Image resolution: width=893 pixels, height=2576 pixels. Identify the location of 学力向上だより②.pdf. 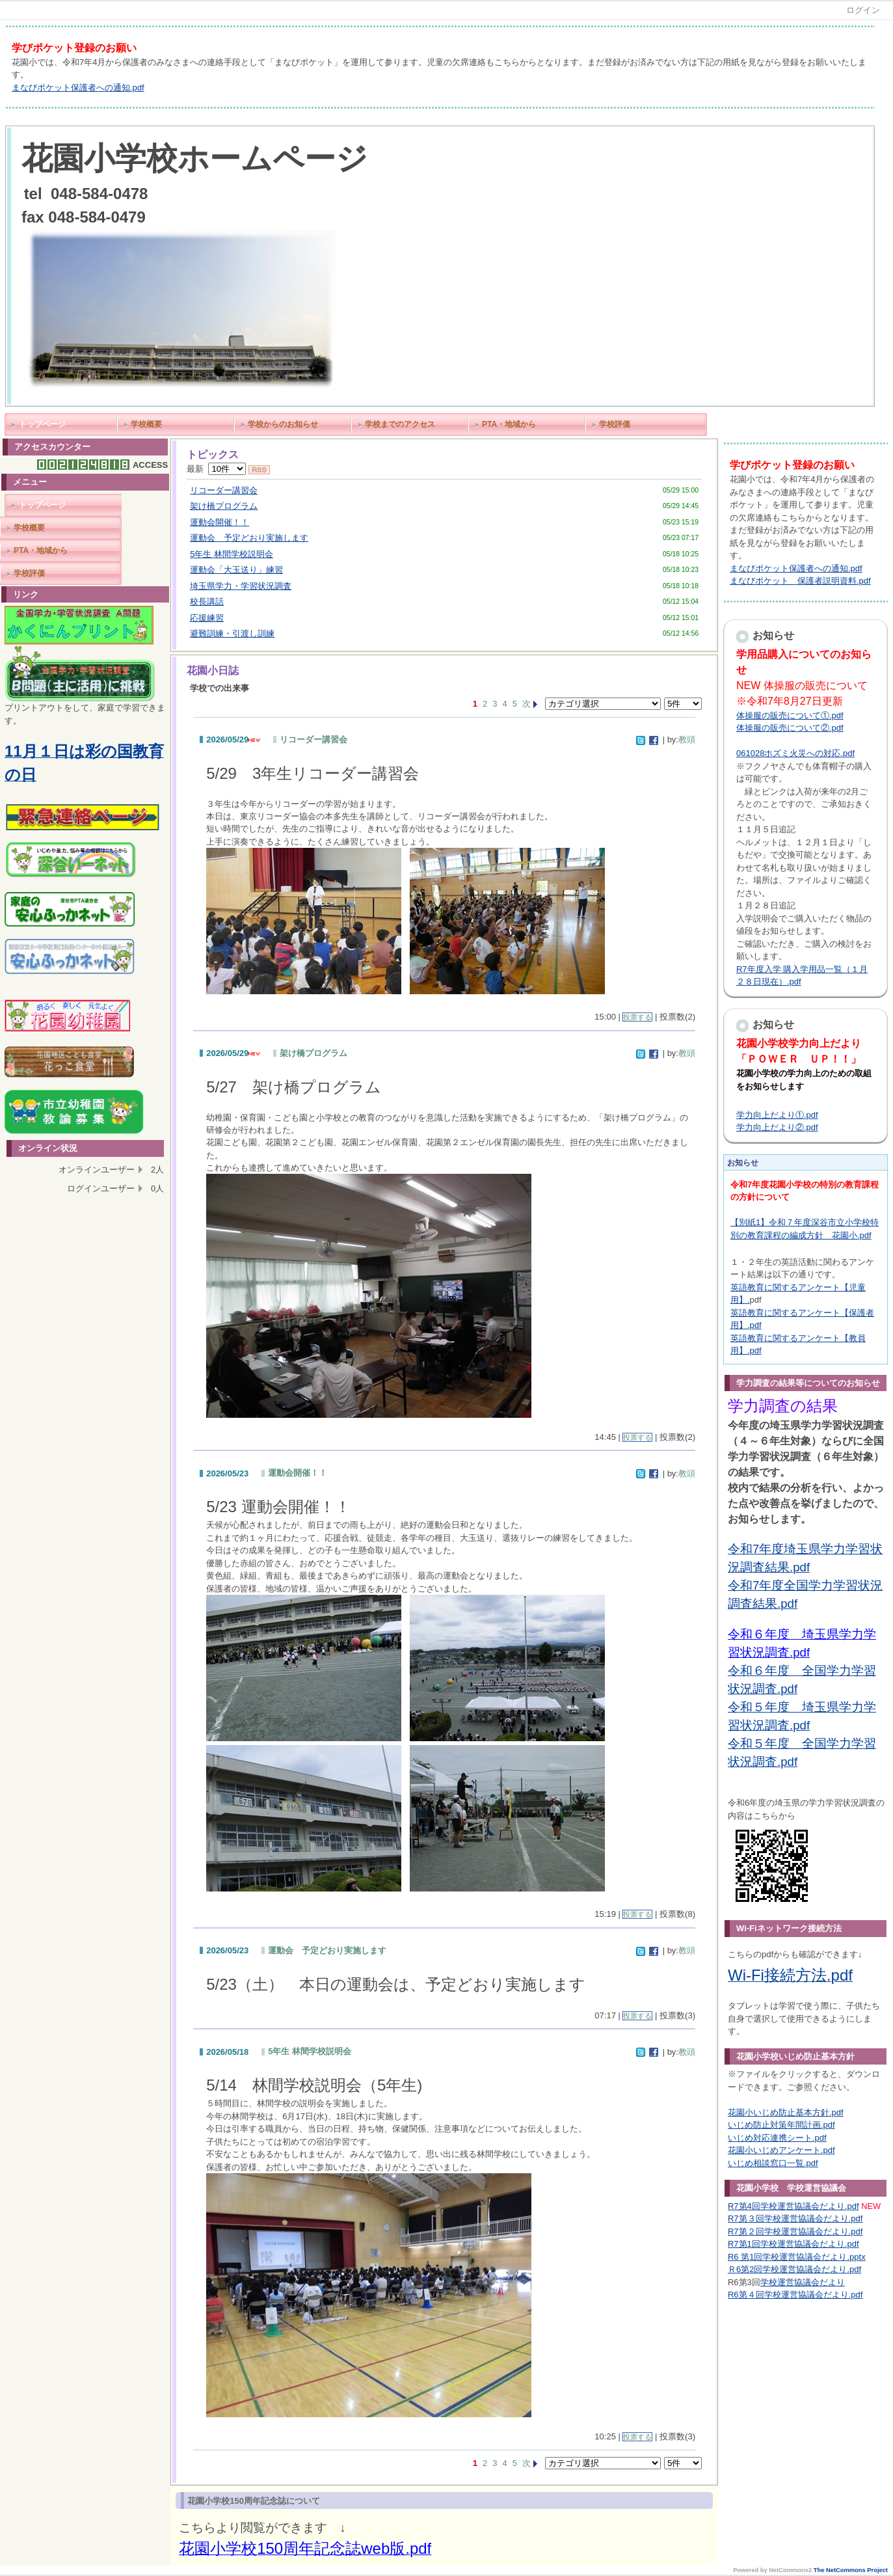
(777, 1127).